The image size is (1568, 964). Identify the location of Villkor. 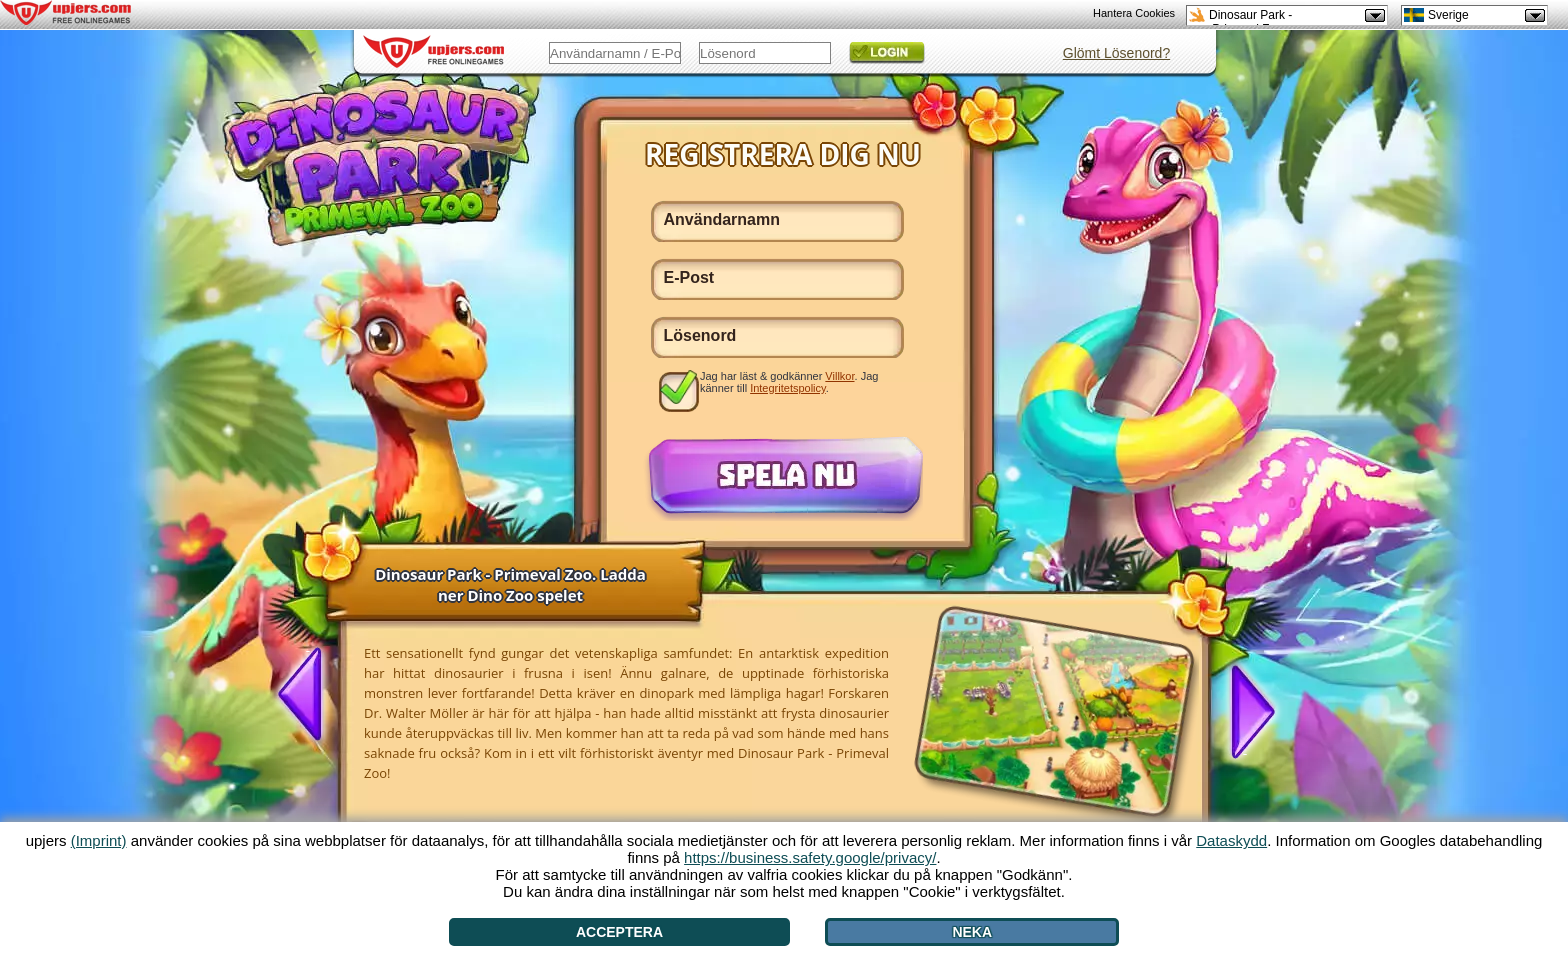
(839, 376).